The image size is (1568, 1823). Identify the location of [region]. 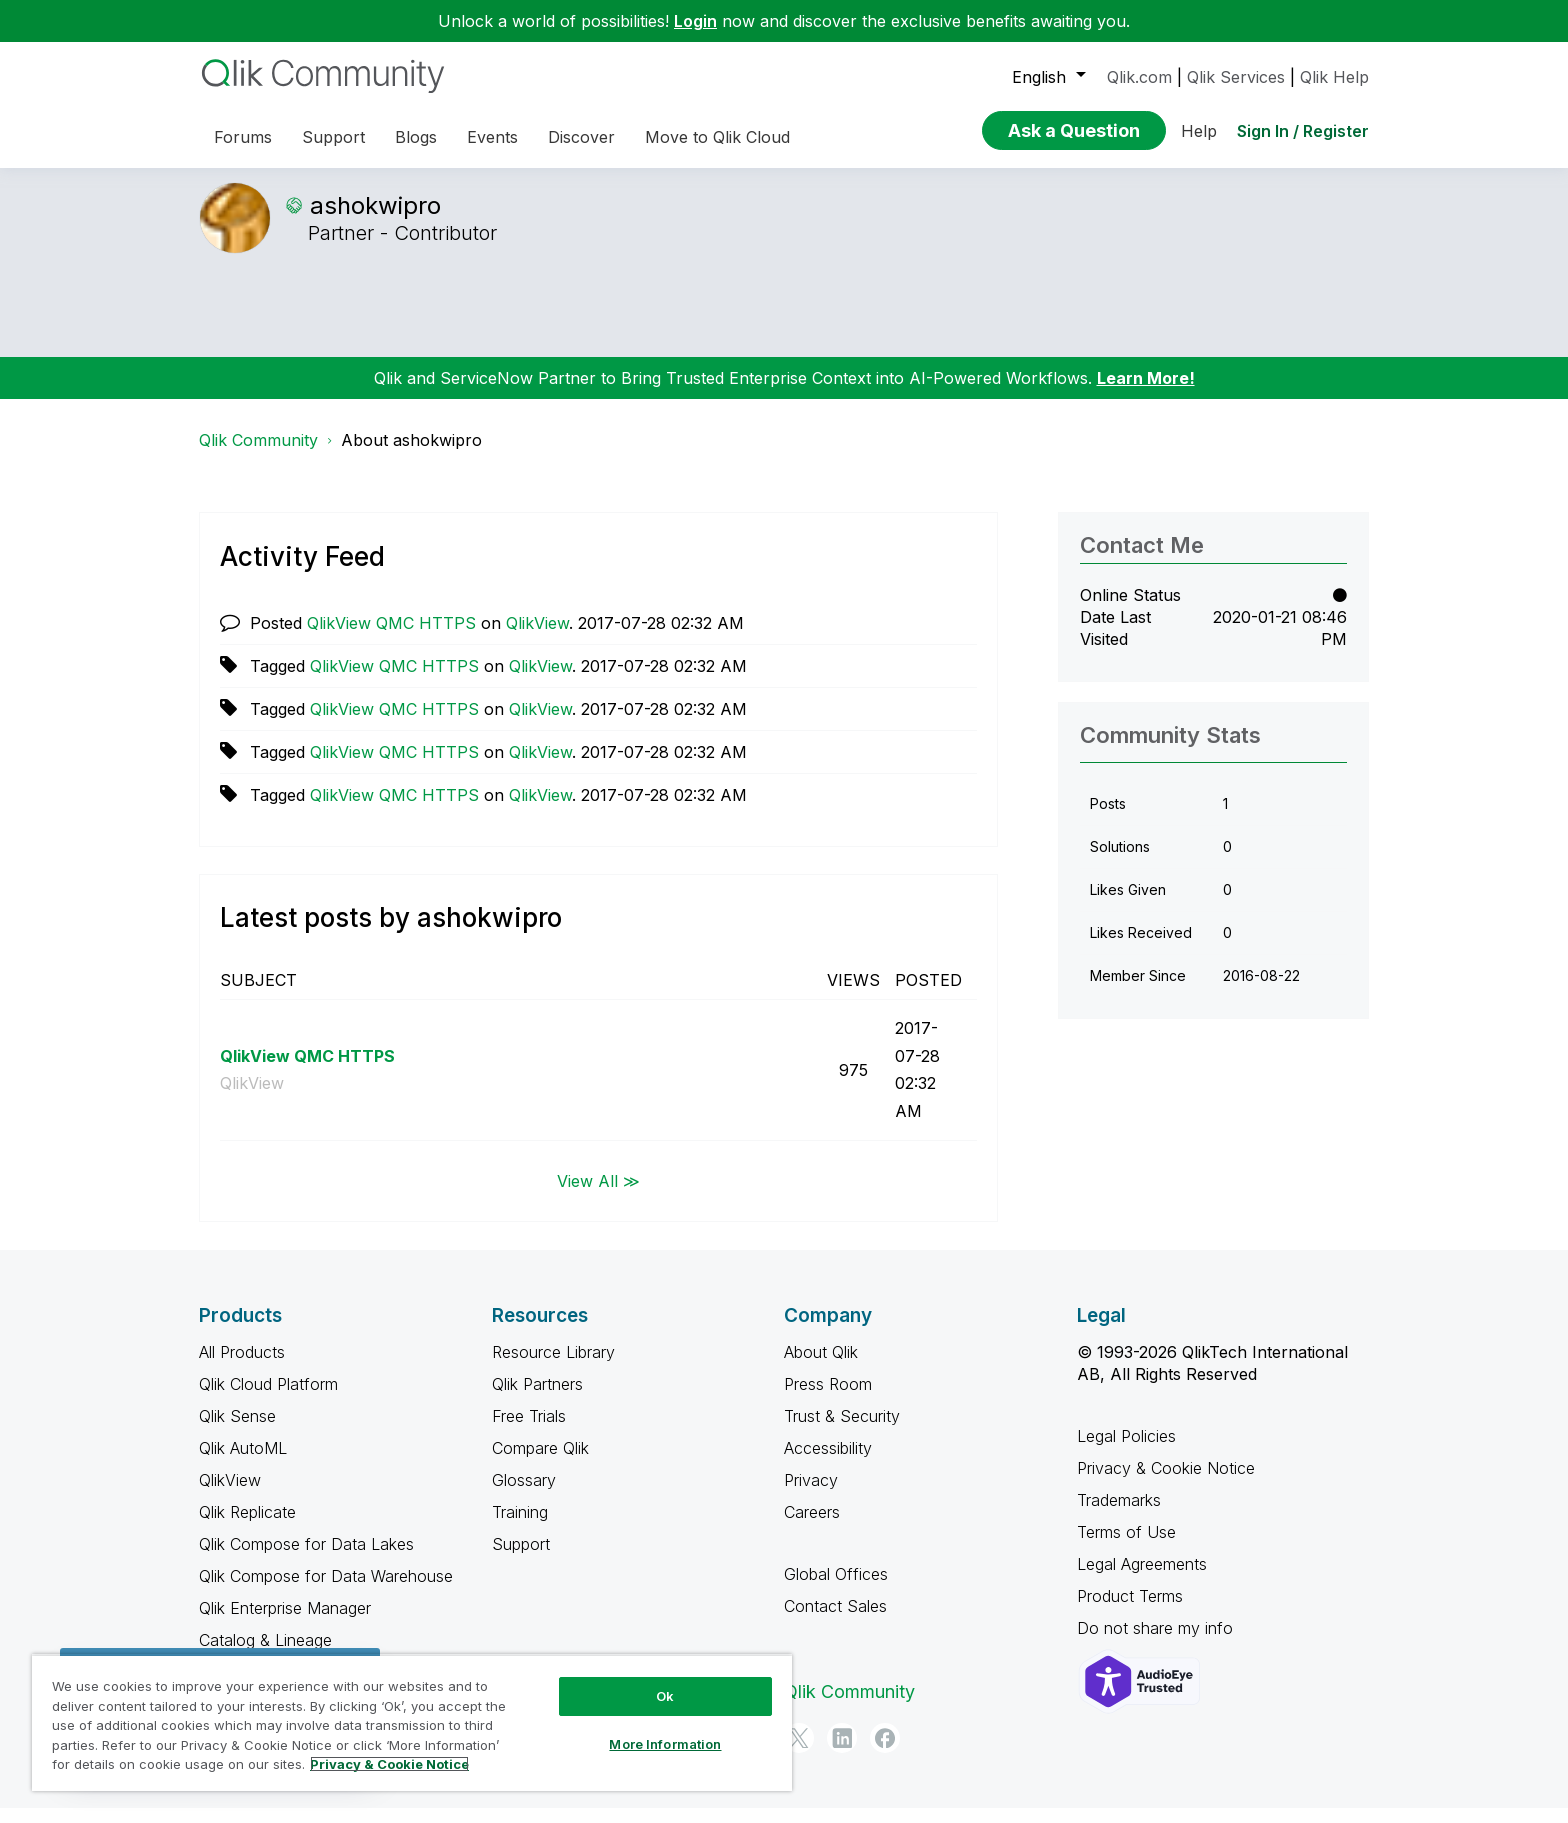
(412, 1722).